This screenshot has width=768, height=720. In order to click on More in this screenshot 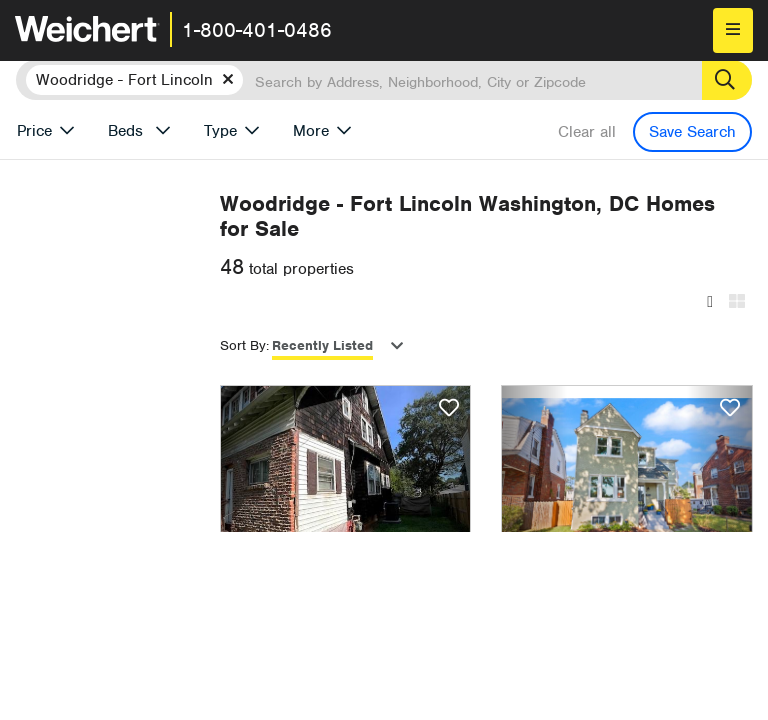, I will do `click(311, 131)`.